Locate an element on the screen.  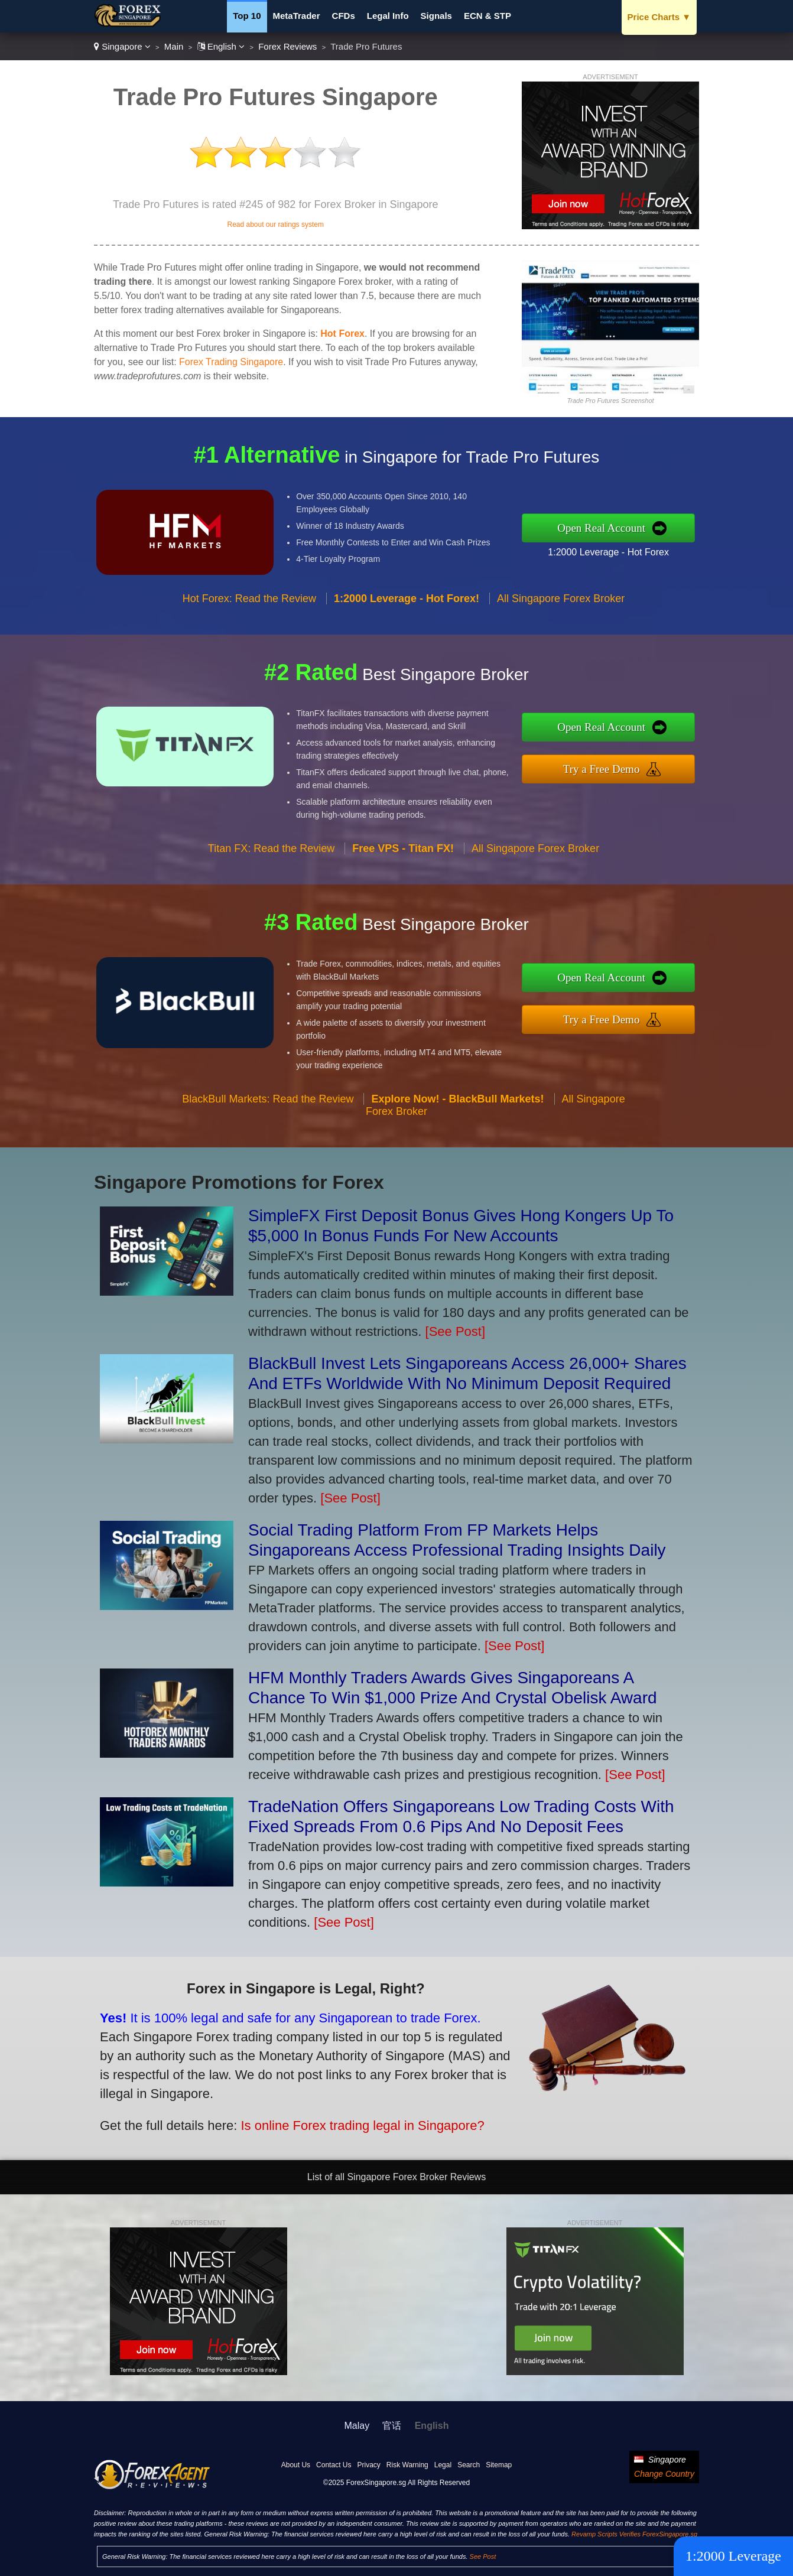
[See Post] is located at coordinates (455, 1331).